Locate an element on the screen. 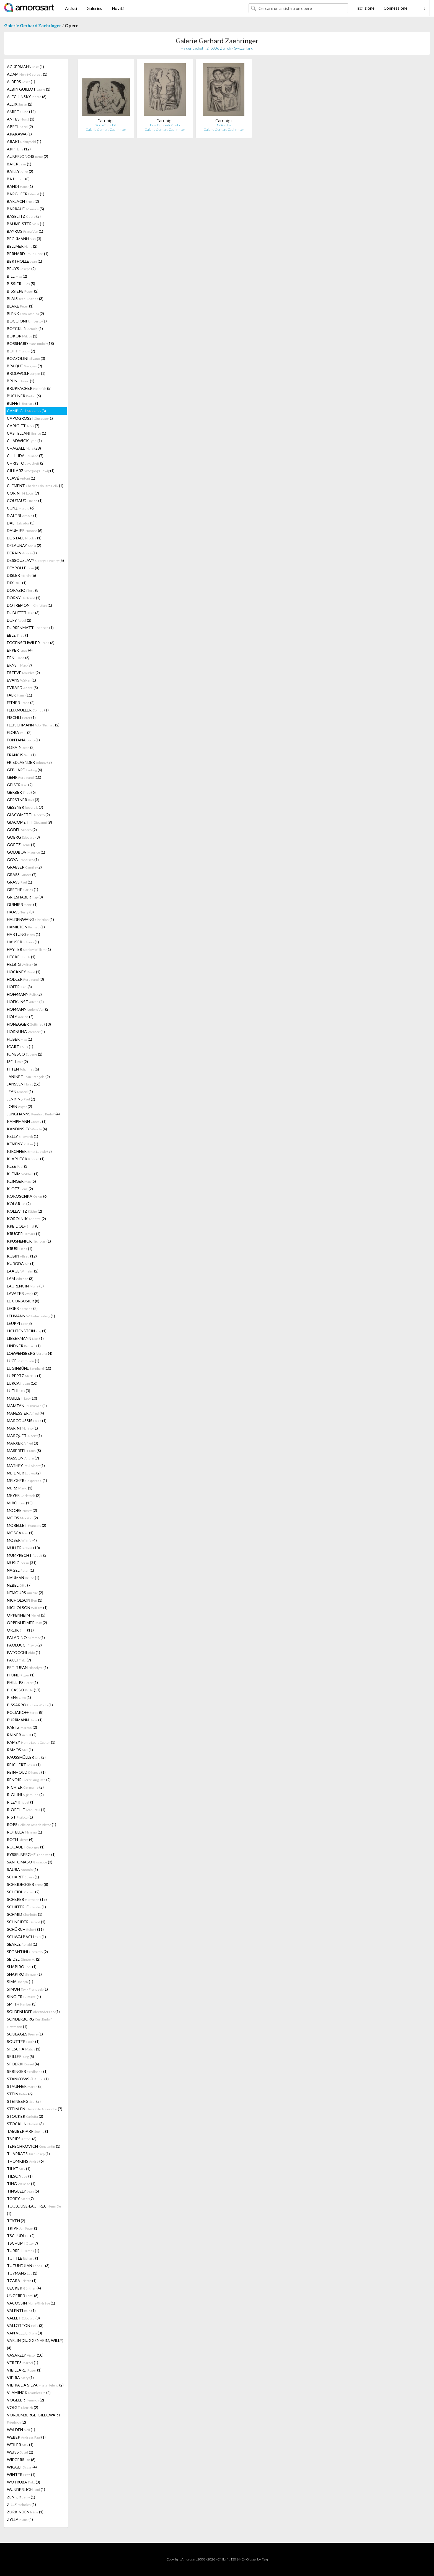 The width and height of the screenshot is (434, 2576). FRIEDLAENDER (3) is located at coordinates (29, 762).